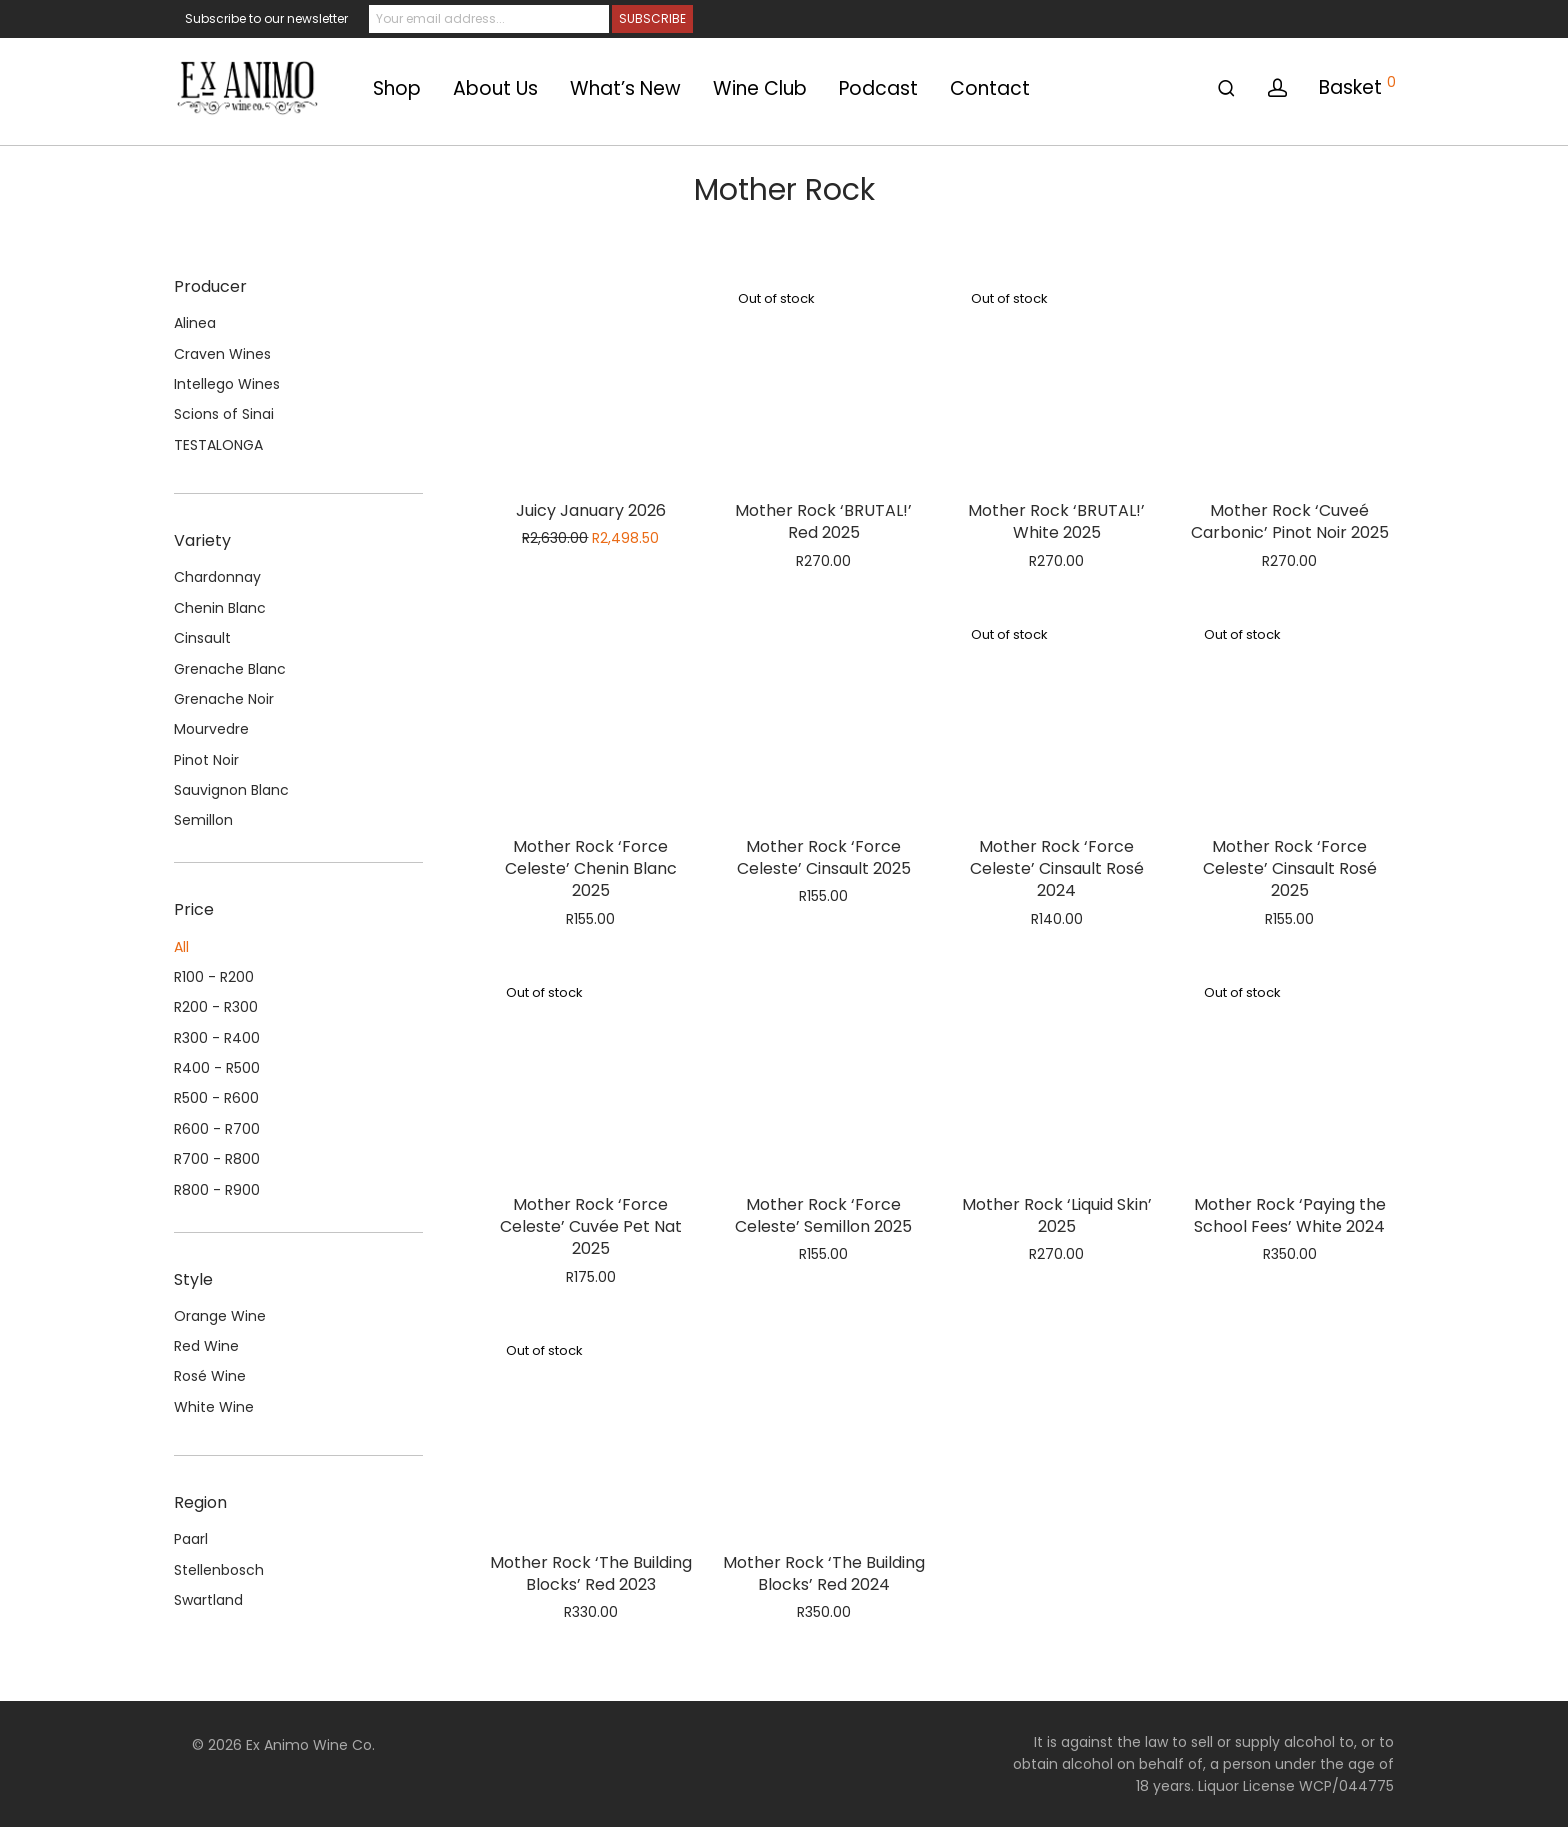 This screenshot has width=1568, height=1827. I want to click on About Us, so click(495, 88).